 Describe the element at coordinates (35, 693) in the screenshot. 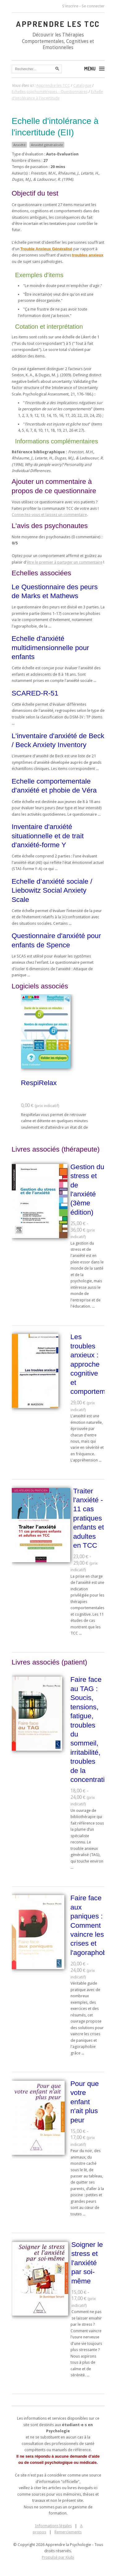

I see `SCARED-R-51` at that location.